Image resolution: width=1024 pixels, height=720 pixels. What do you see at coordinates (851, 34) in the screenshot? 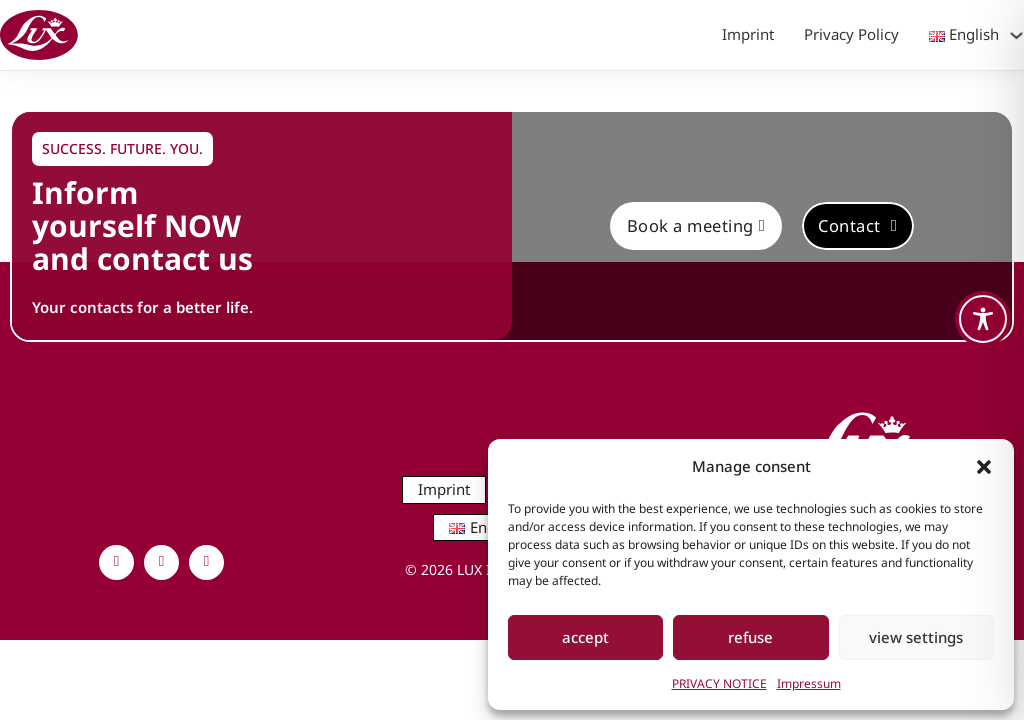
I see `Privacy Policy` at bounding box center [851, 34].